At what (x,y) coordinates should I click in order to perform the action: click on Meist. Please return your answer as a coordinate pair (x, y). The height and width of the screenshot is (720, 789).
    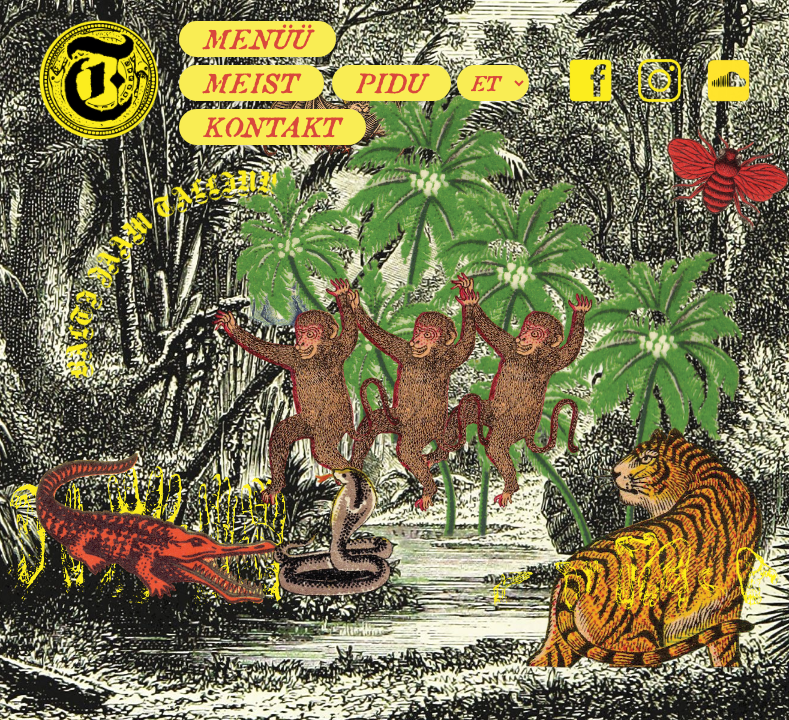
    Looking at the image, I should click on (251, 83).